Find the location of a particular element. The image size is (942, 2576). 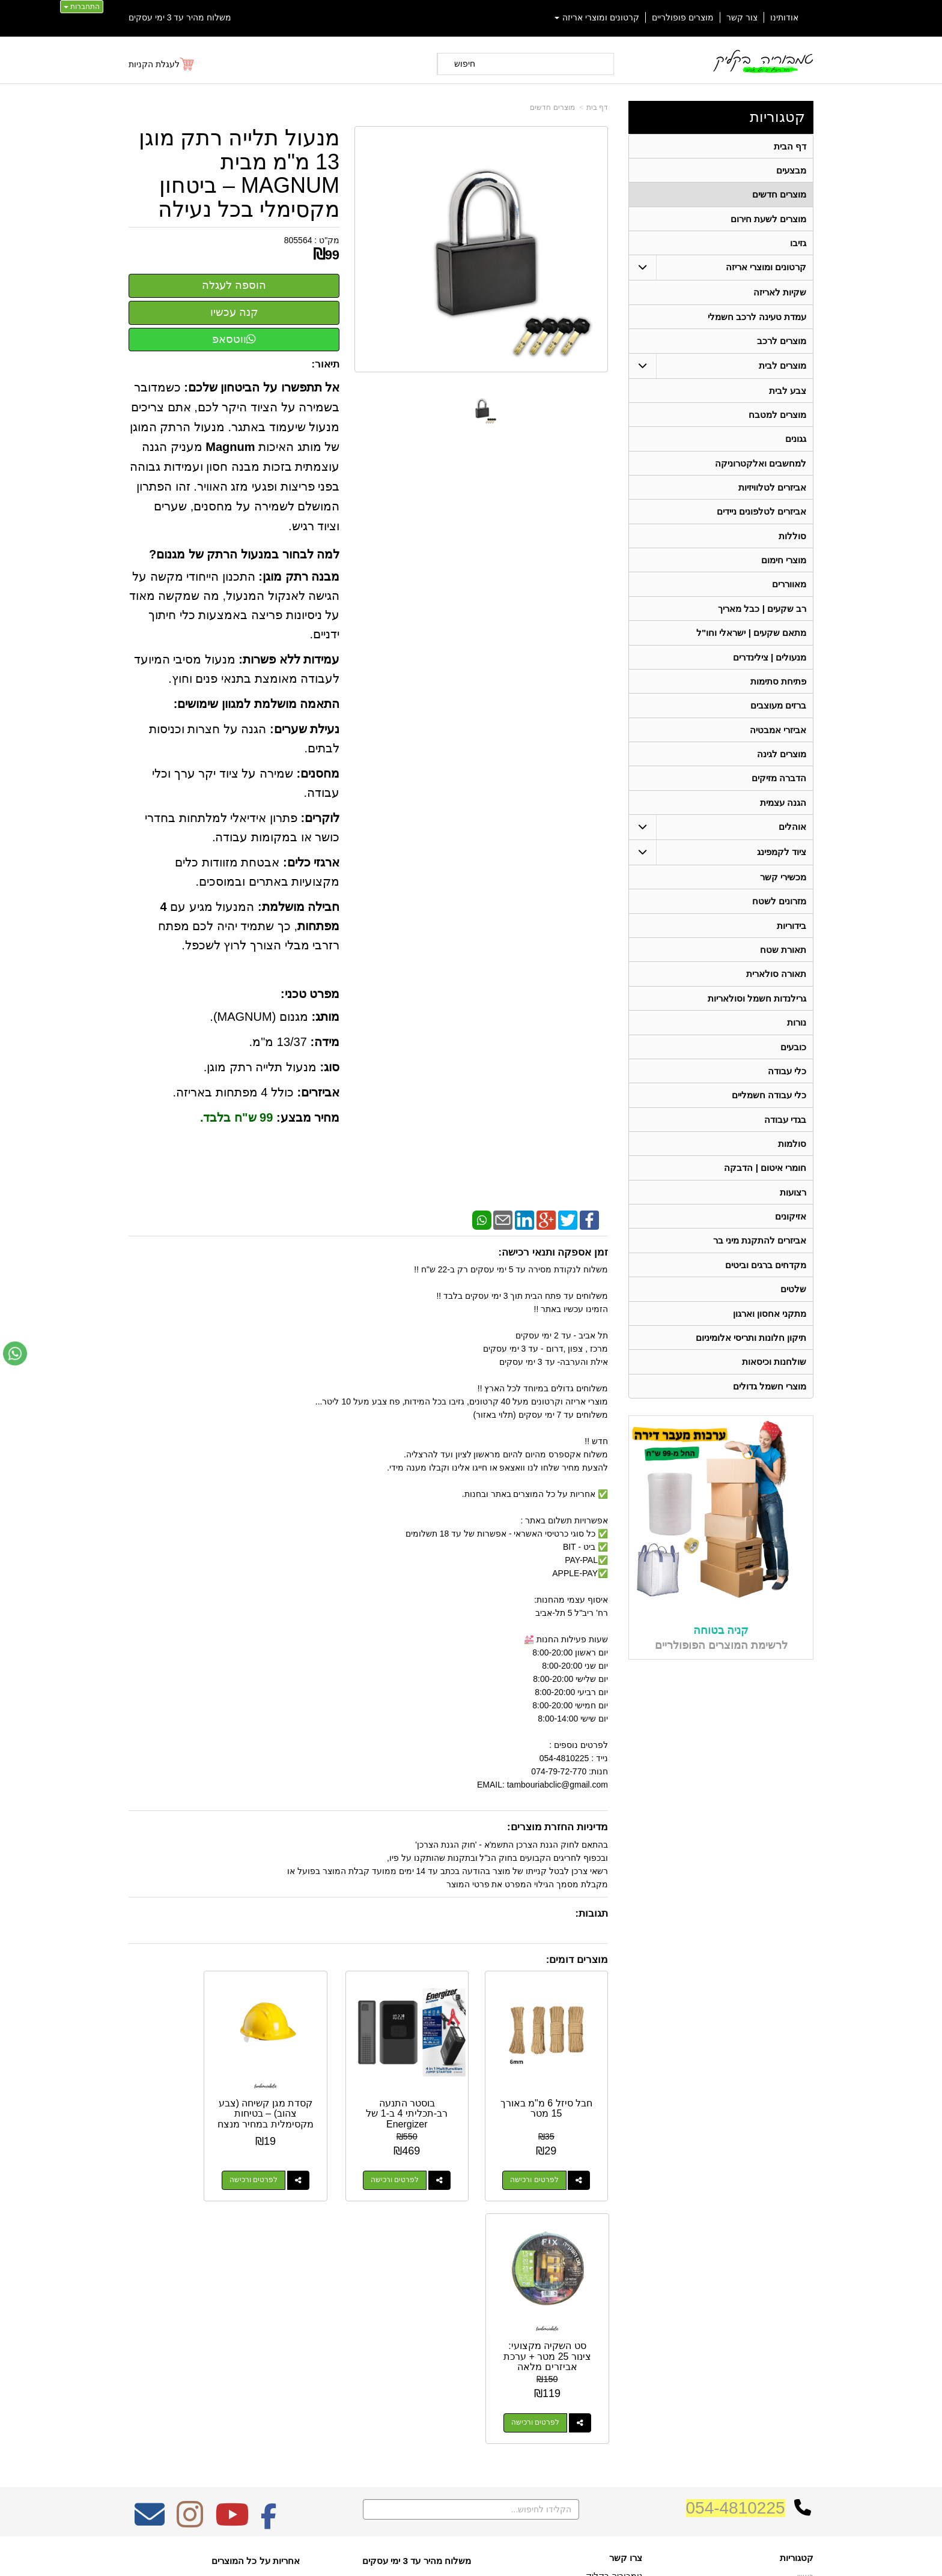

צבע לבית [menuitem] is located at coordinates (787, 394).